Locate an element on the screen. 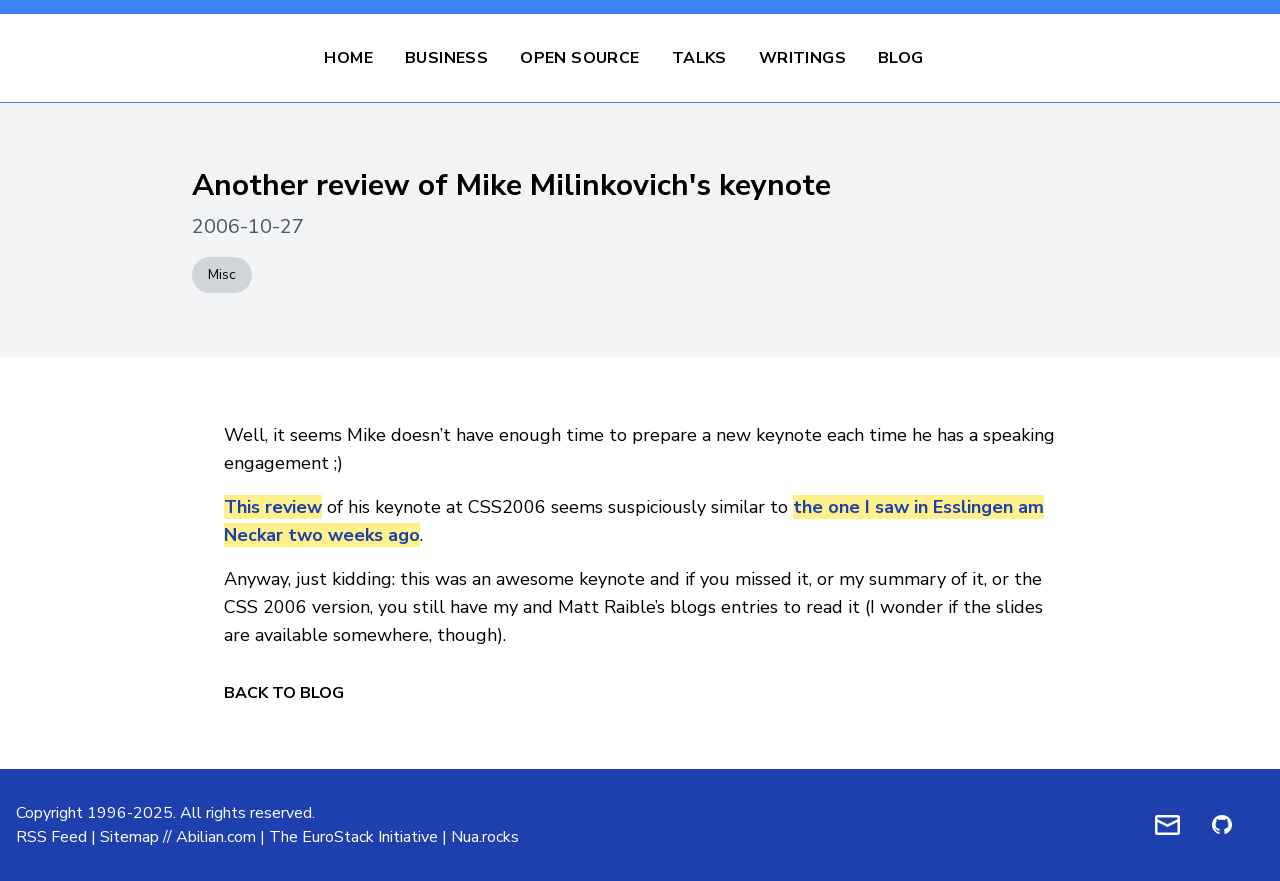 Image resolution: width=1280 pixels, height=881 pixels. Misc is located at coordinates (222, 274).